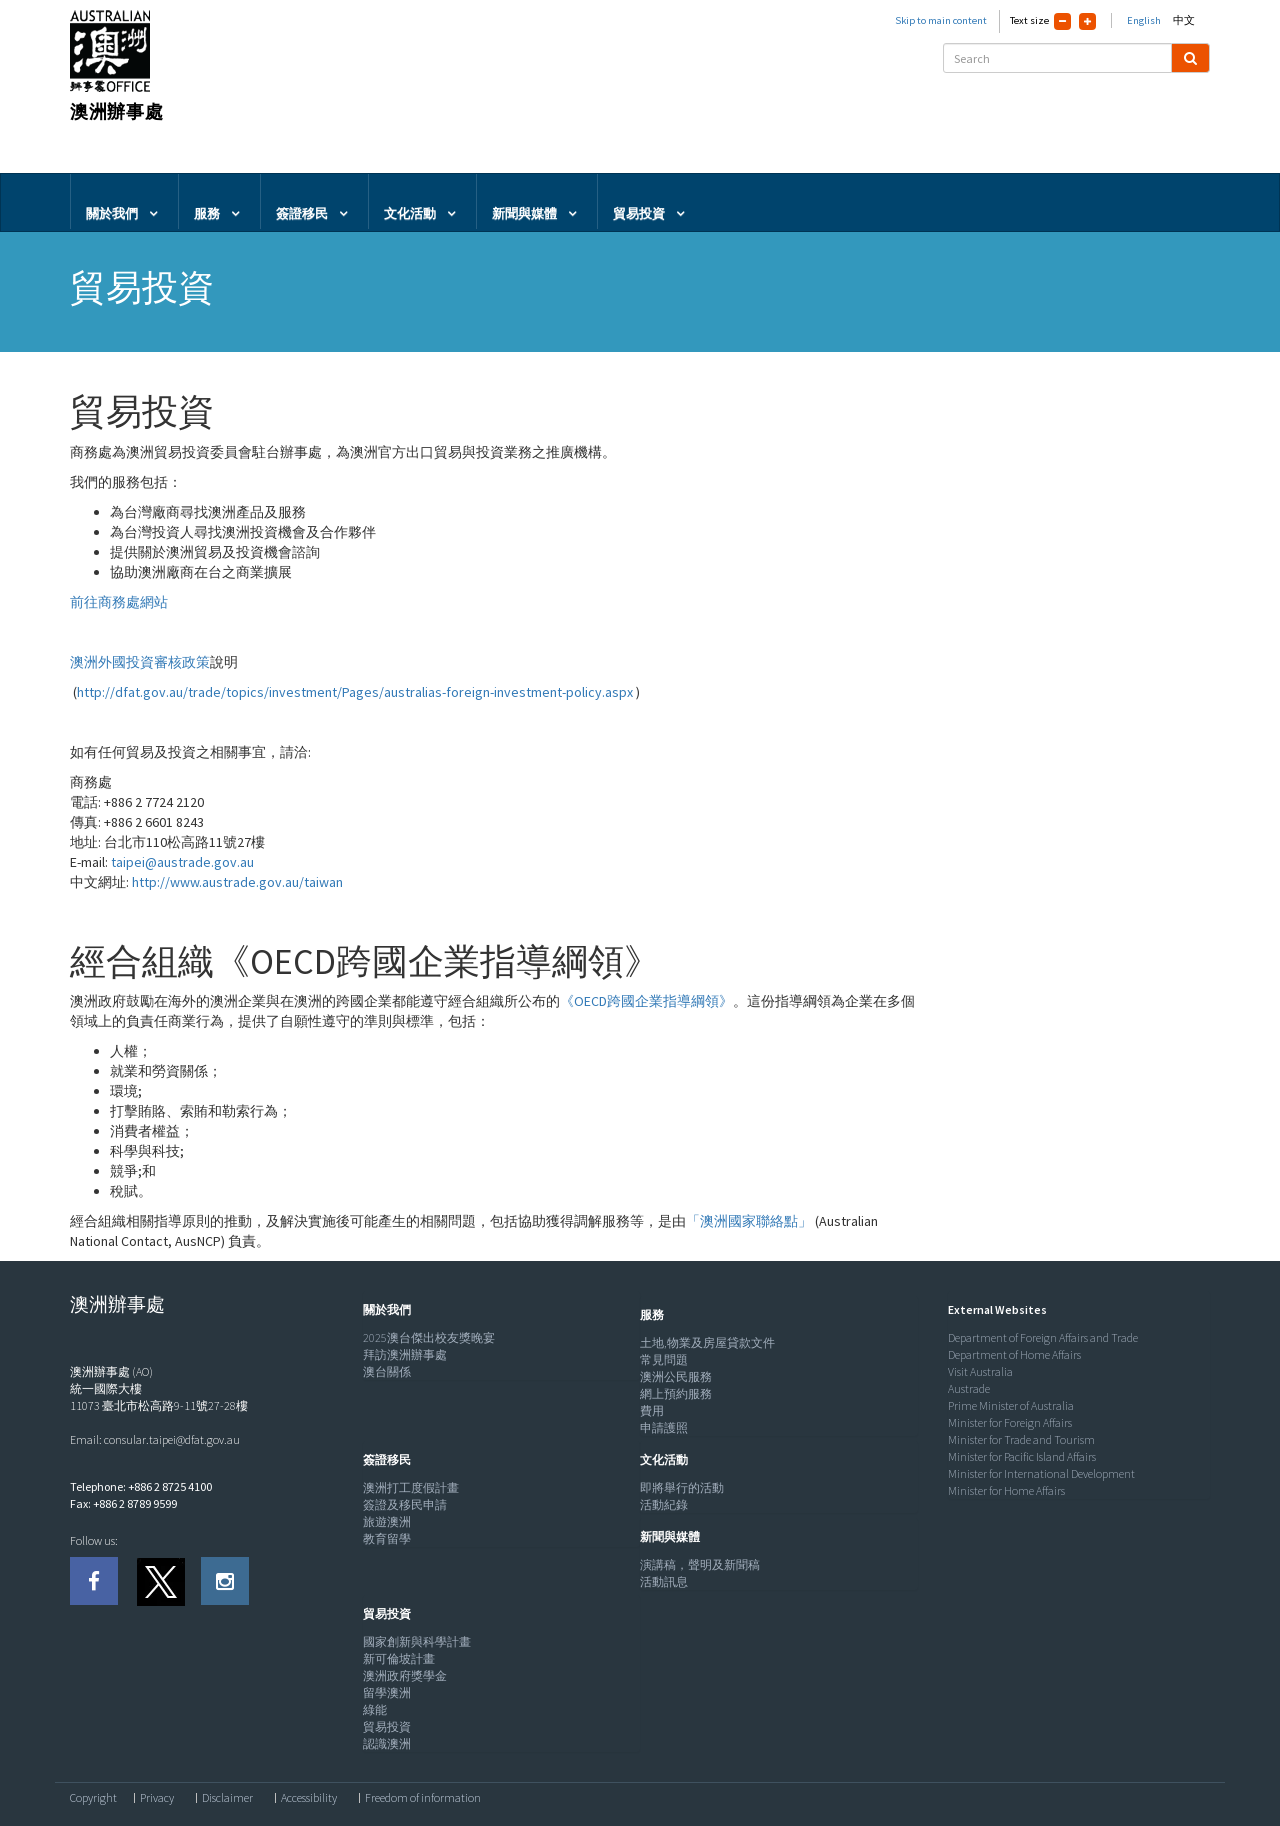 This screenshot has height=1826, width=1280. What do you see at coordinates (1011, 1405) in the screenshot?
I see `Prime Minister of Australia` at bounding box center [1011, 1405].